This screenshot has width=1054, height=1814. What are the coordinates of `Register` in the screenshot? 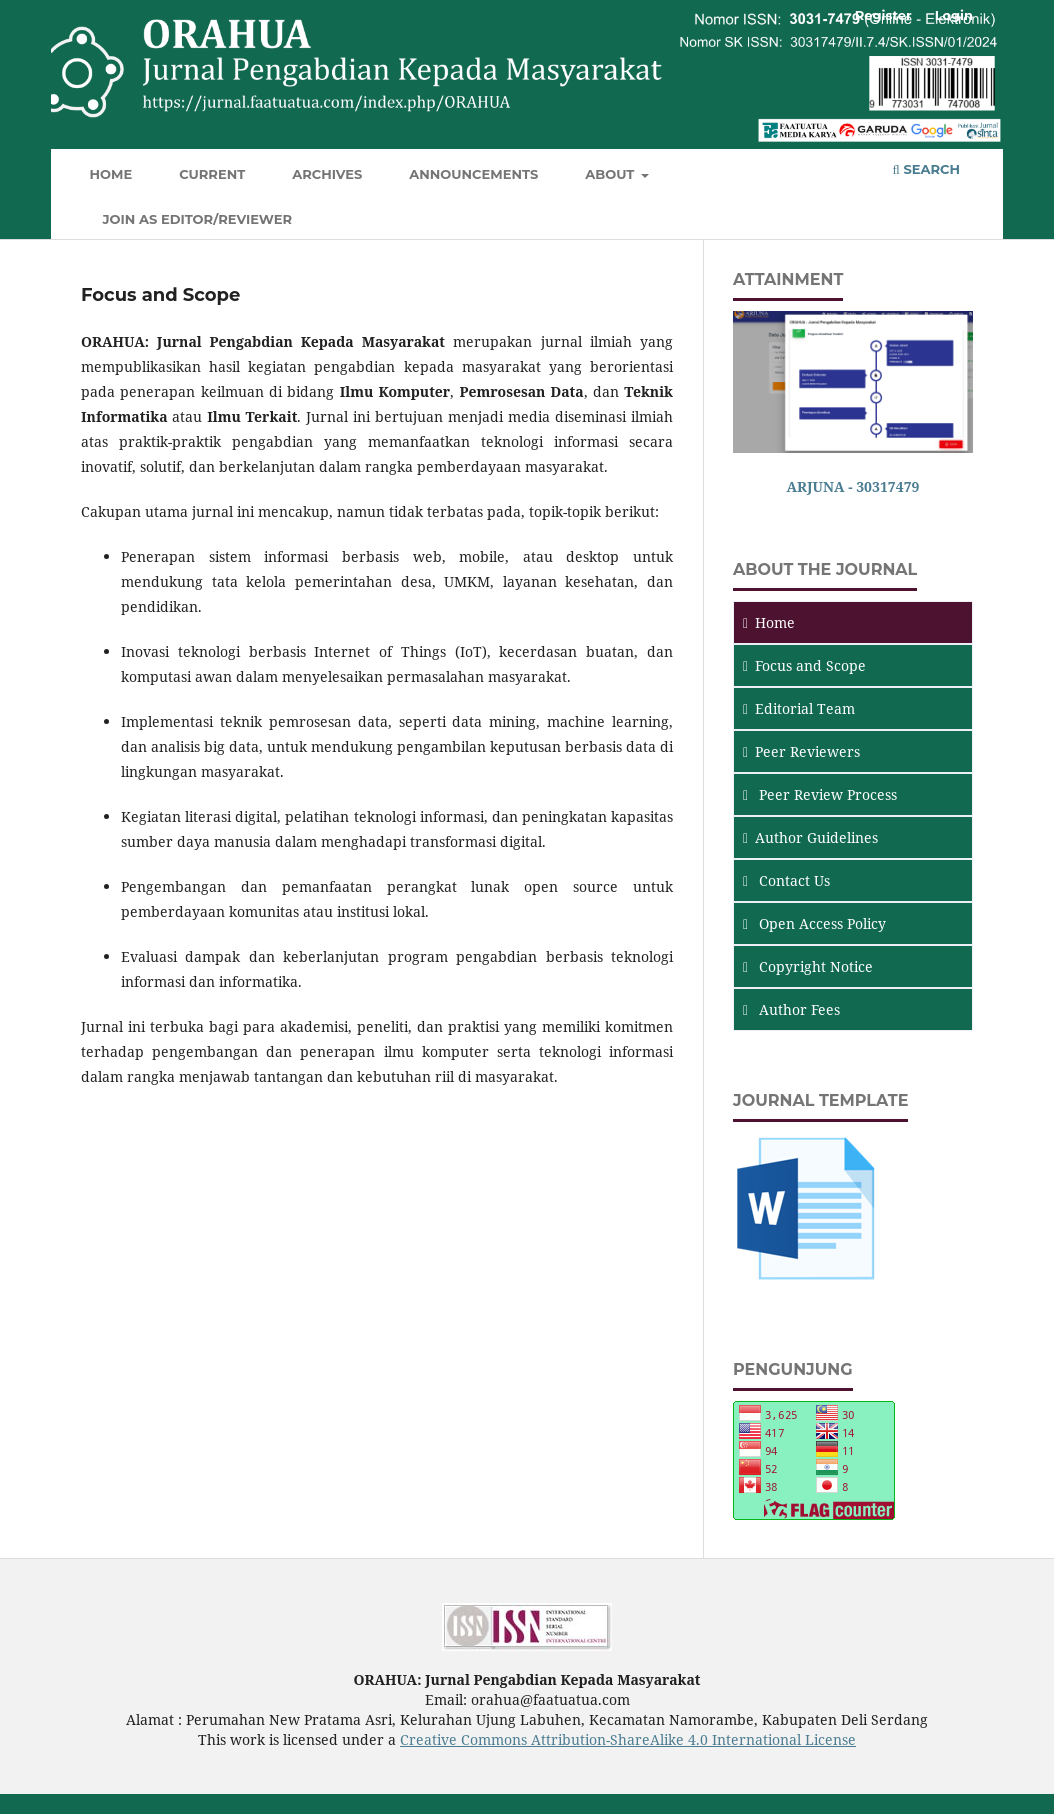 It's located at (883, 15).